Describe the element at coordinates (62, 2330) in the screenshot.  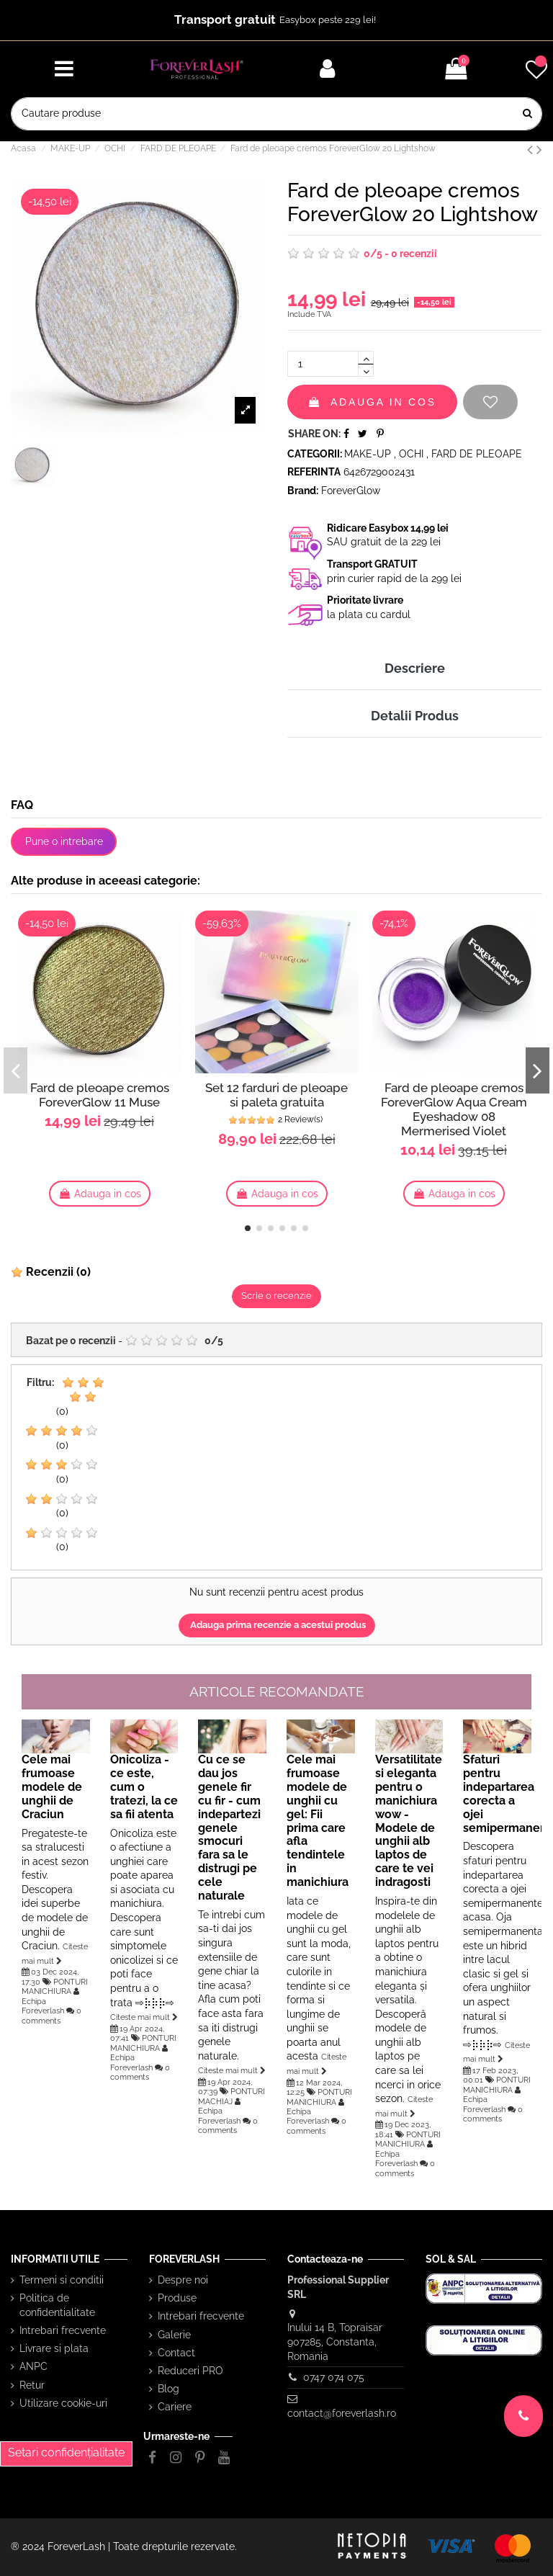
I see `Intrebari frecvente` at that location.